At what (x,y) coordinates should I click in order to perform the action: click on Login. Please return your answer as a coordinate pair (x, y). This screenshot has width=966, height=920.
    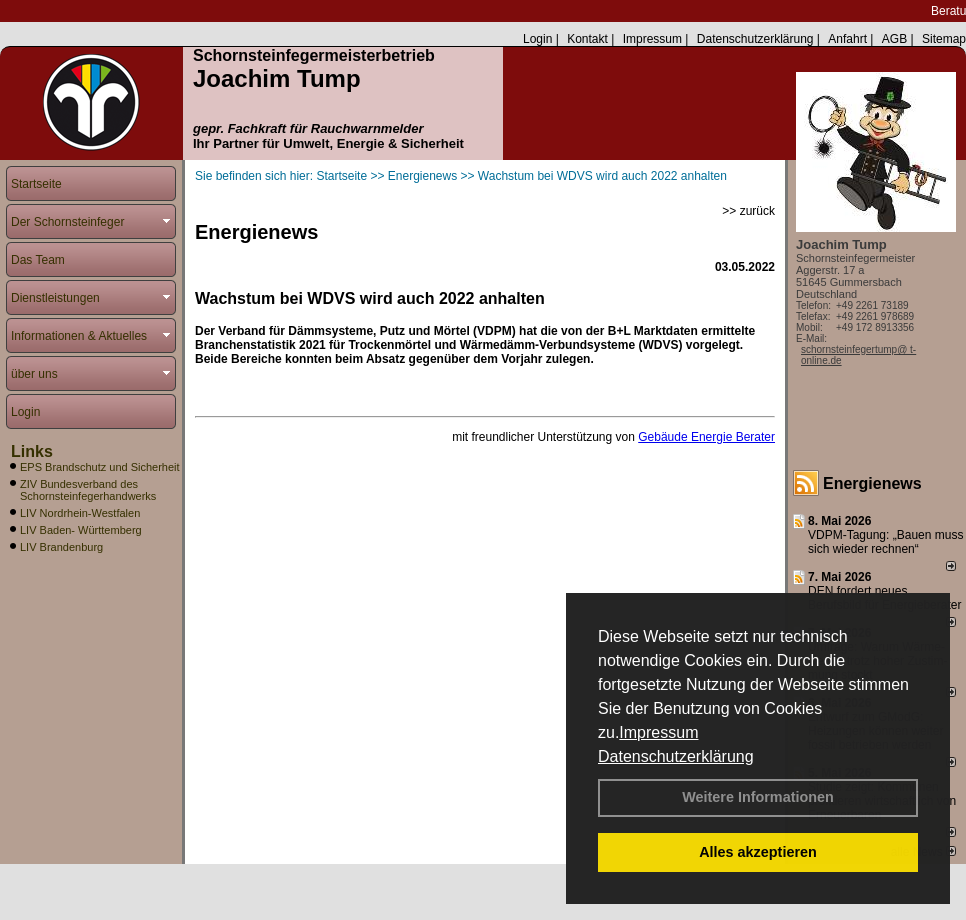
    Looking at the image, I should click on (537, 39).